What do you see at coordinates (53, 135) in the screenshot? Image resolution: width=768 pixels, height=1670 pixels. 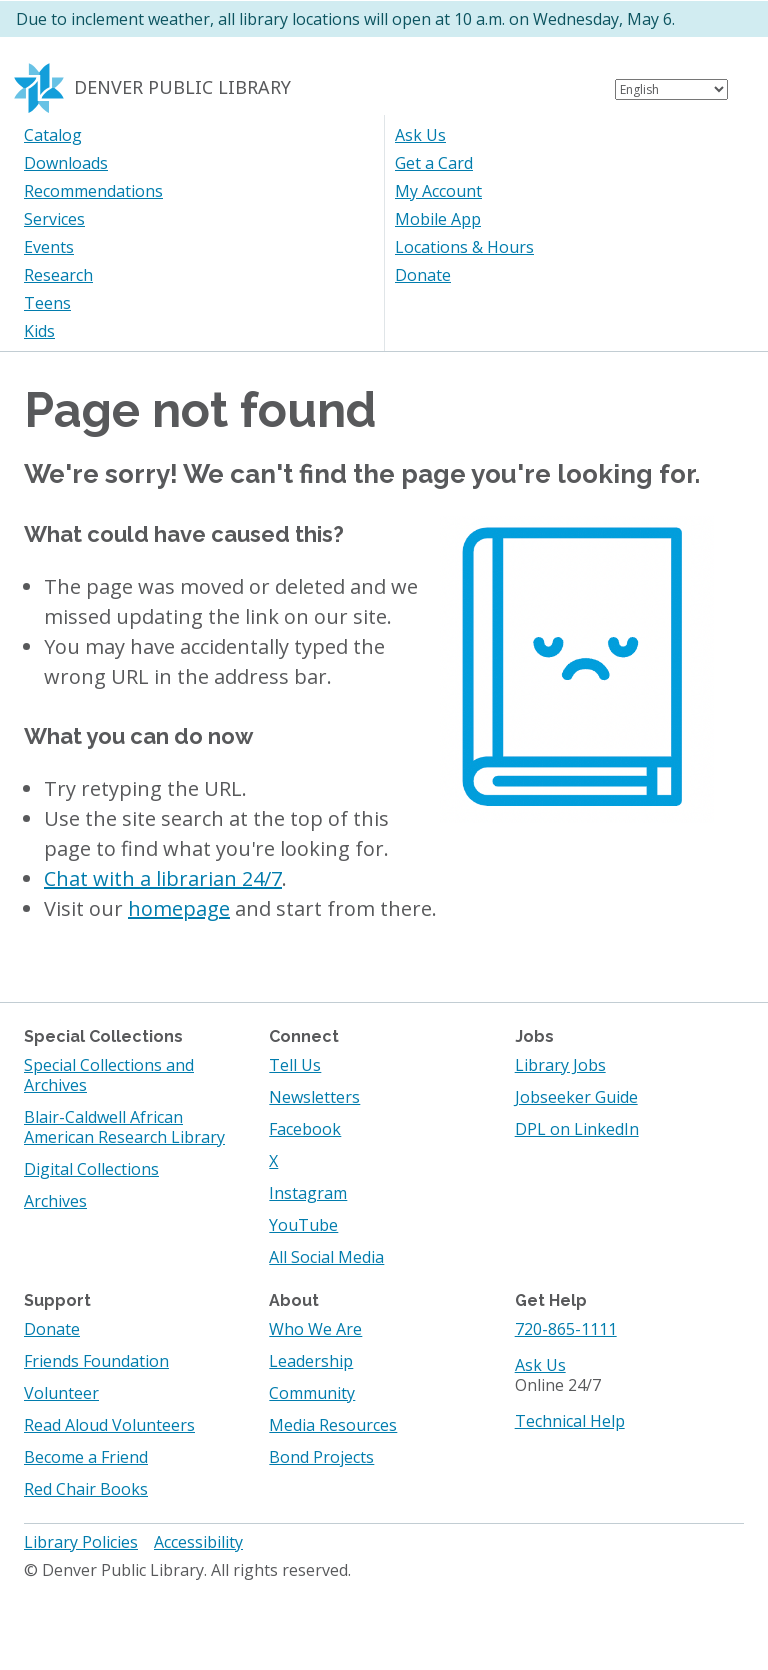 I see `Catalog` at bounding box center [53, 135].